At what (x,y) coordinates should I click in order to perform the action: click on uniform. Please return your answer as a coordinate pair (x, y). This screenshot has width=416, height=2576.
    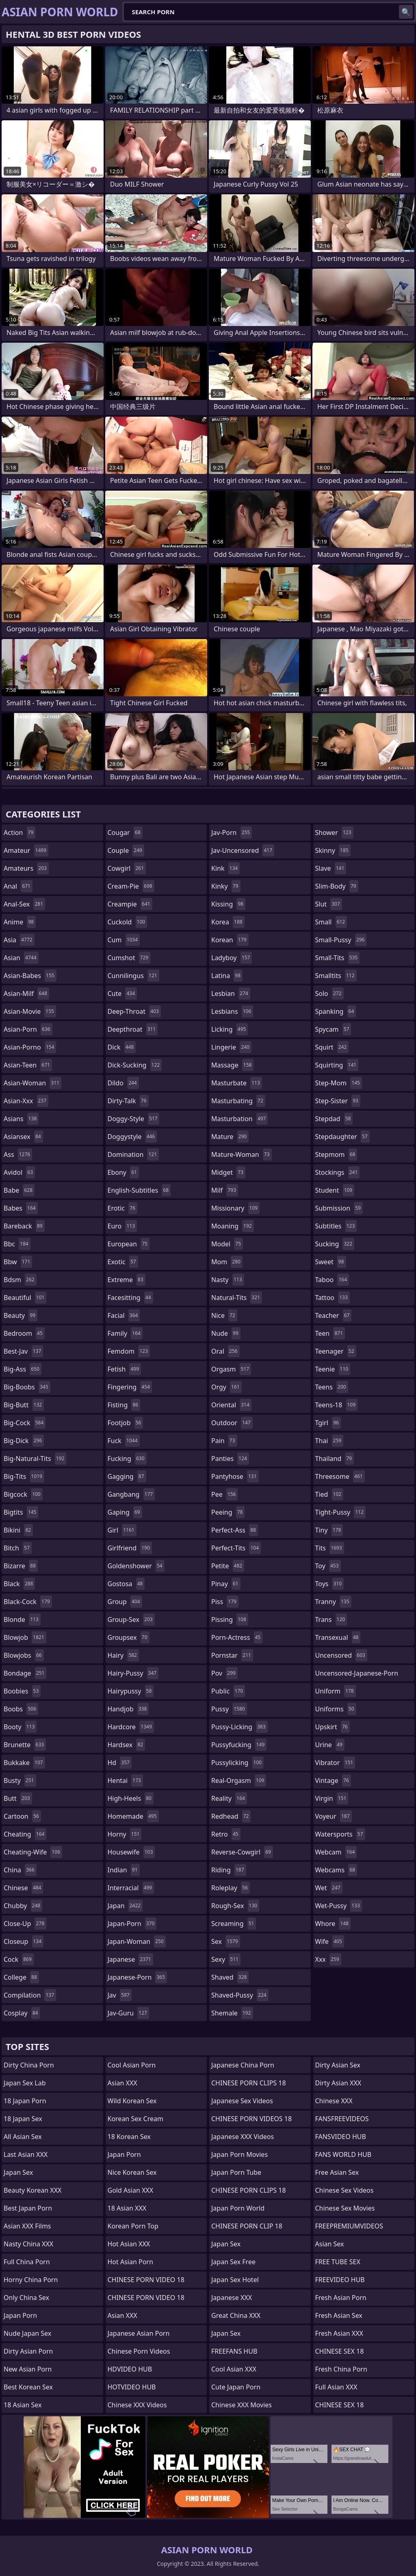
    Looking at the image, I should click on (335, 1691).